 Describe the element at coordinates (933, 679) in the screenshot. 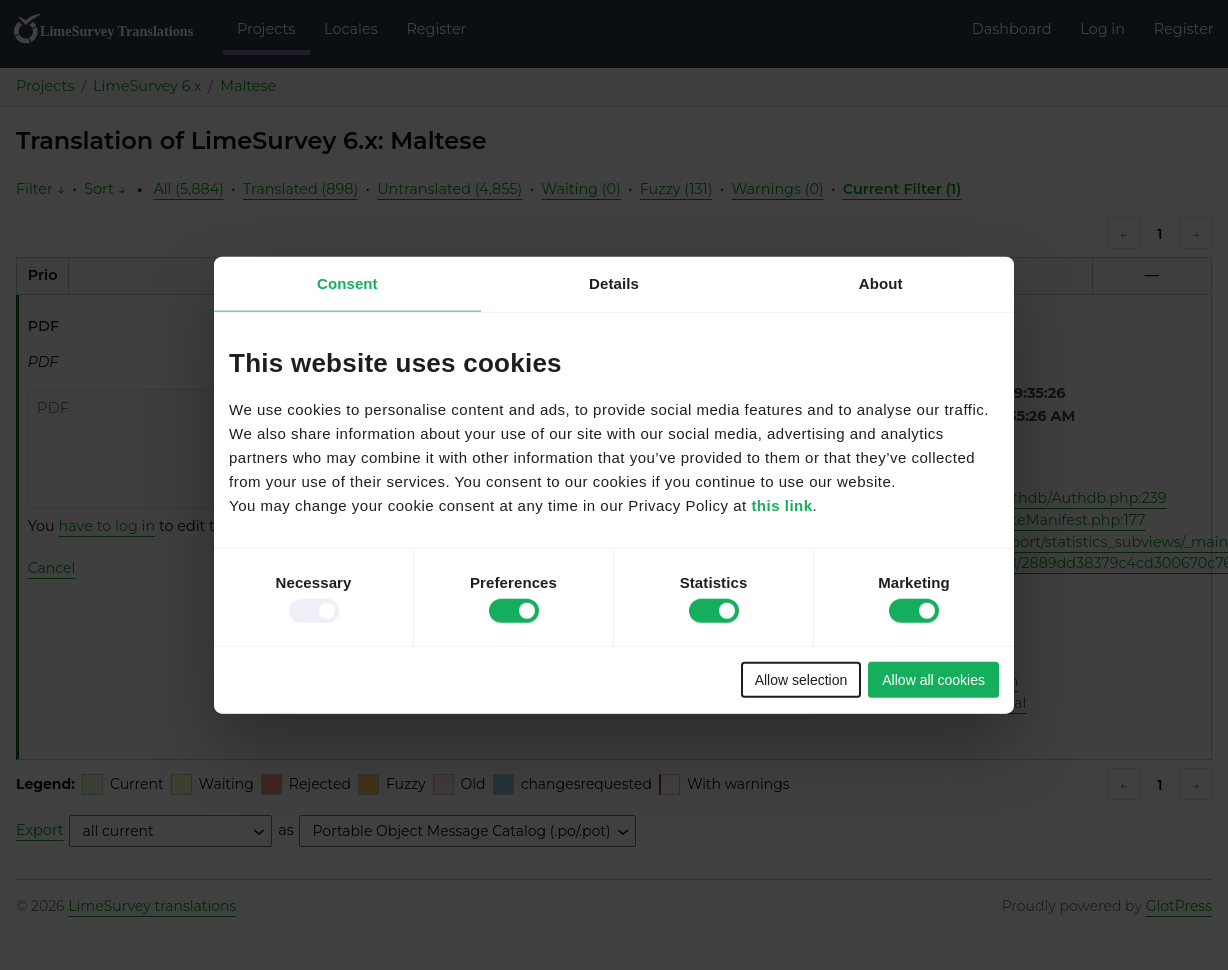

I see `Allow all cookies` at that location.